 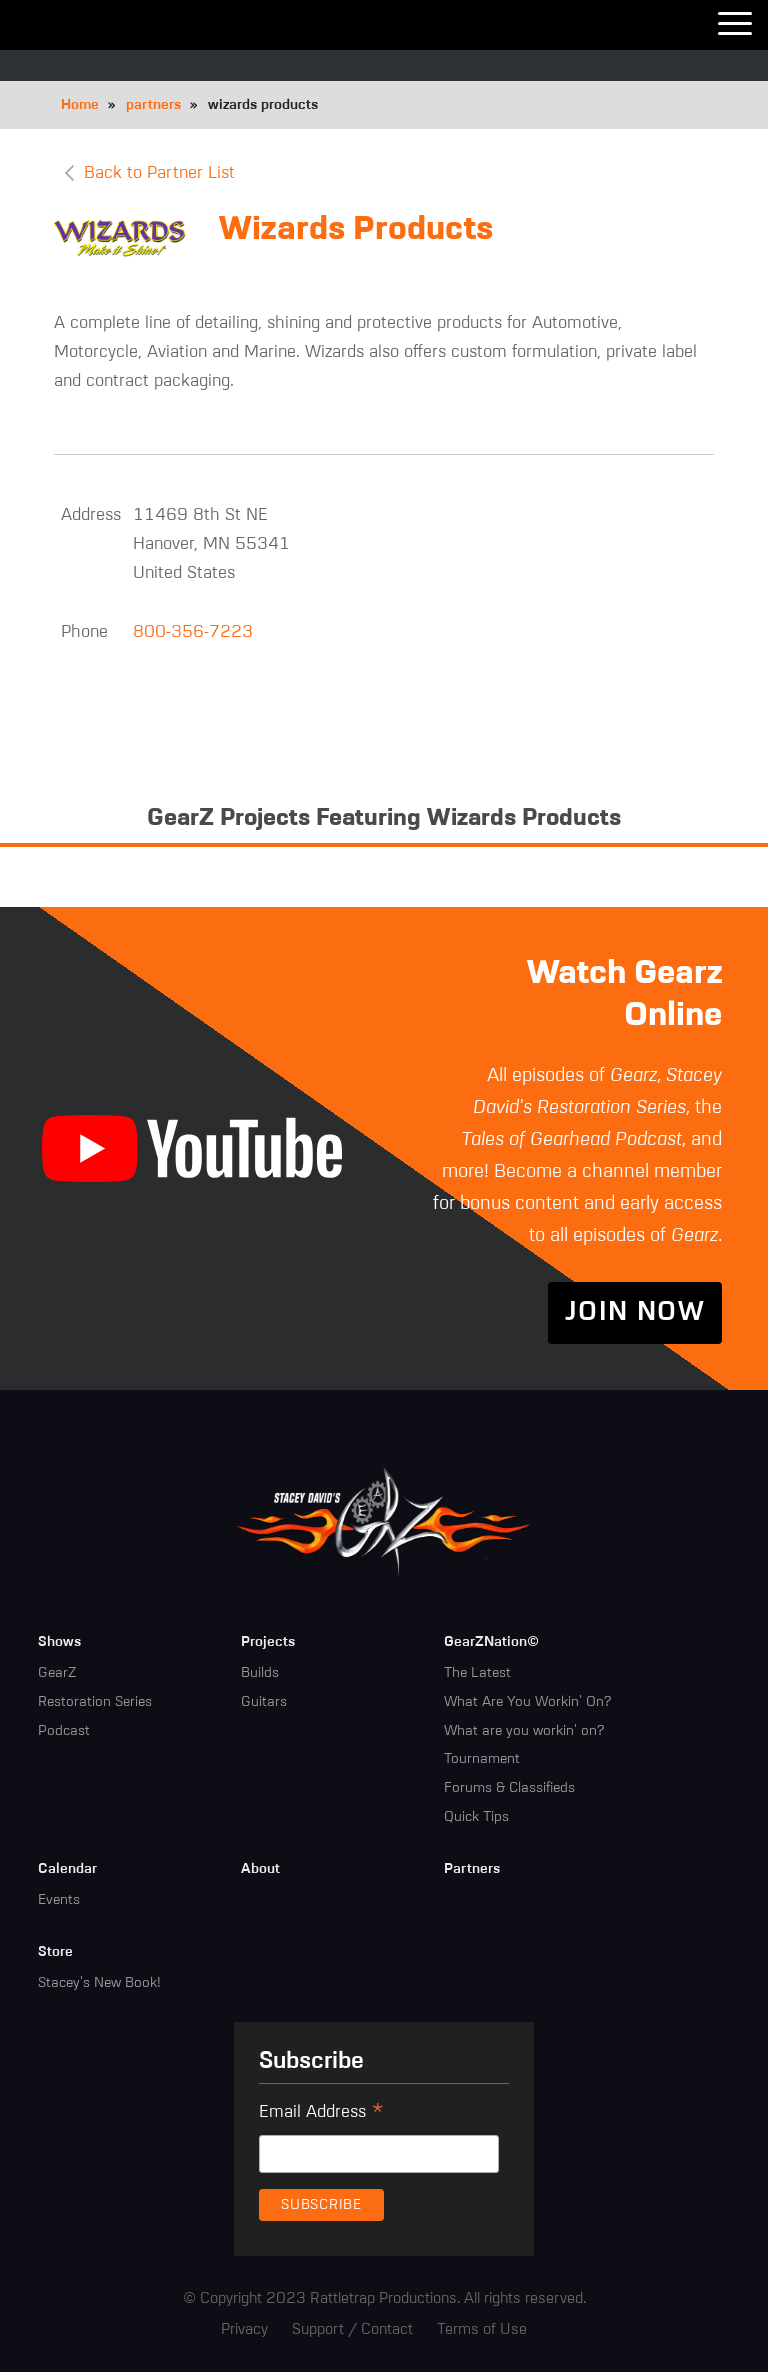 I want to click on Terms of Use, so click(x=482, y=2329).